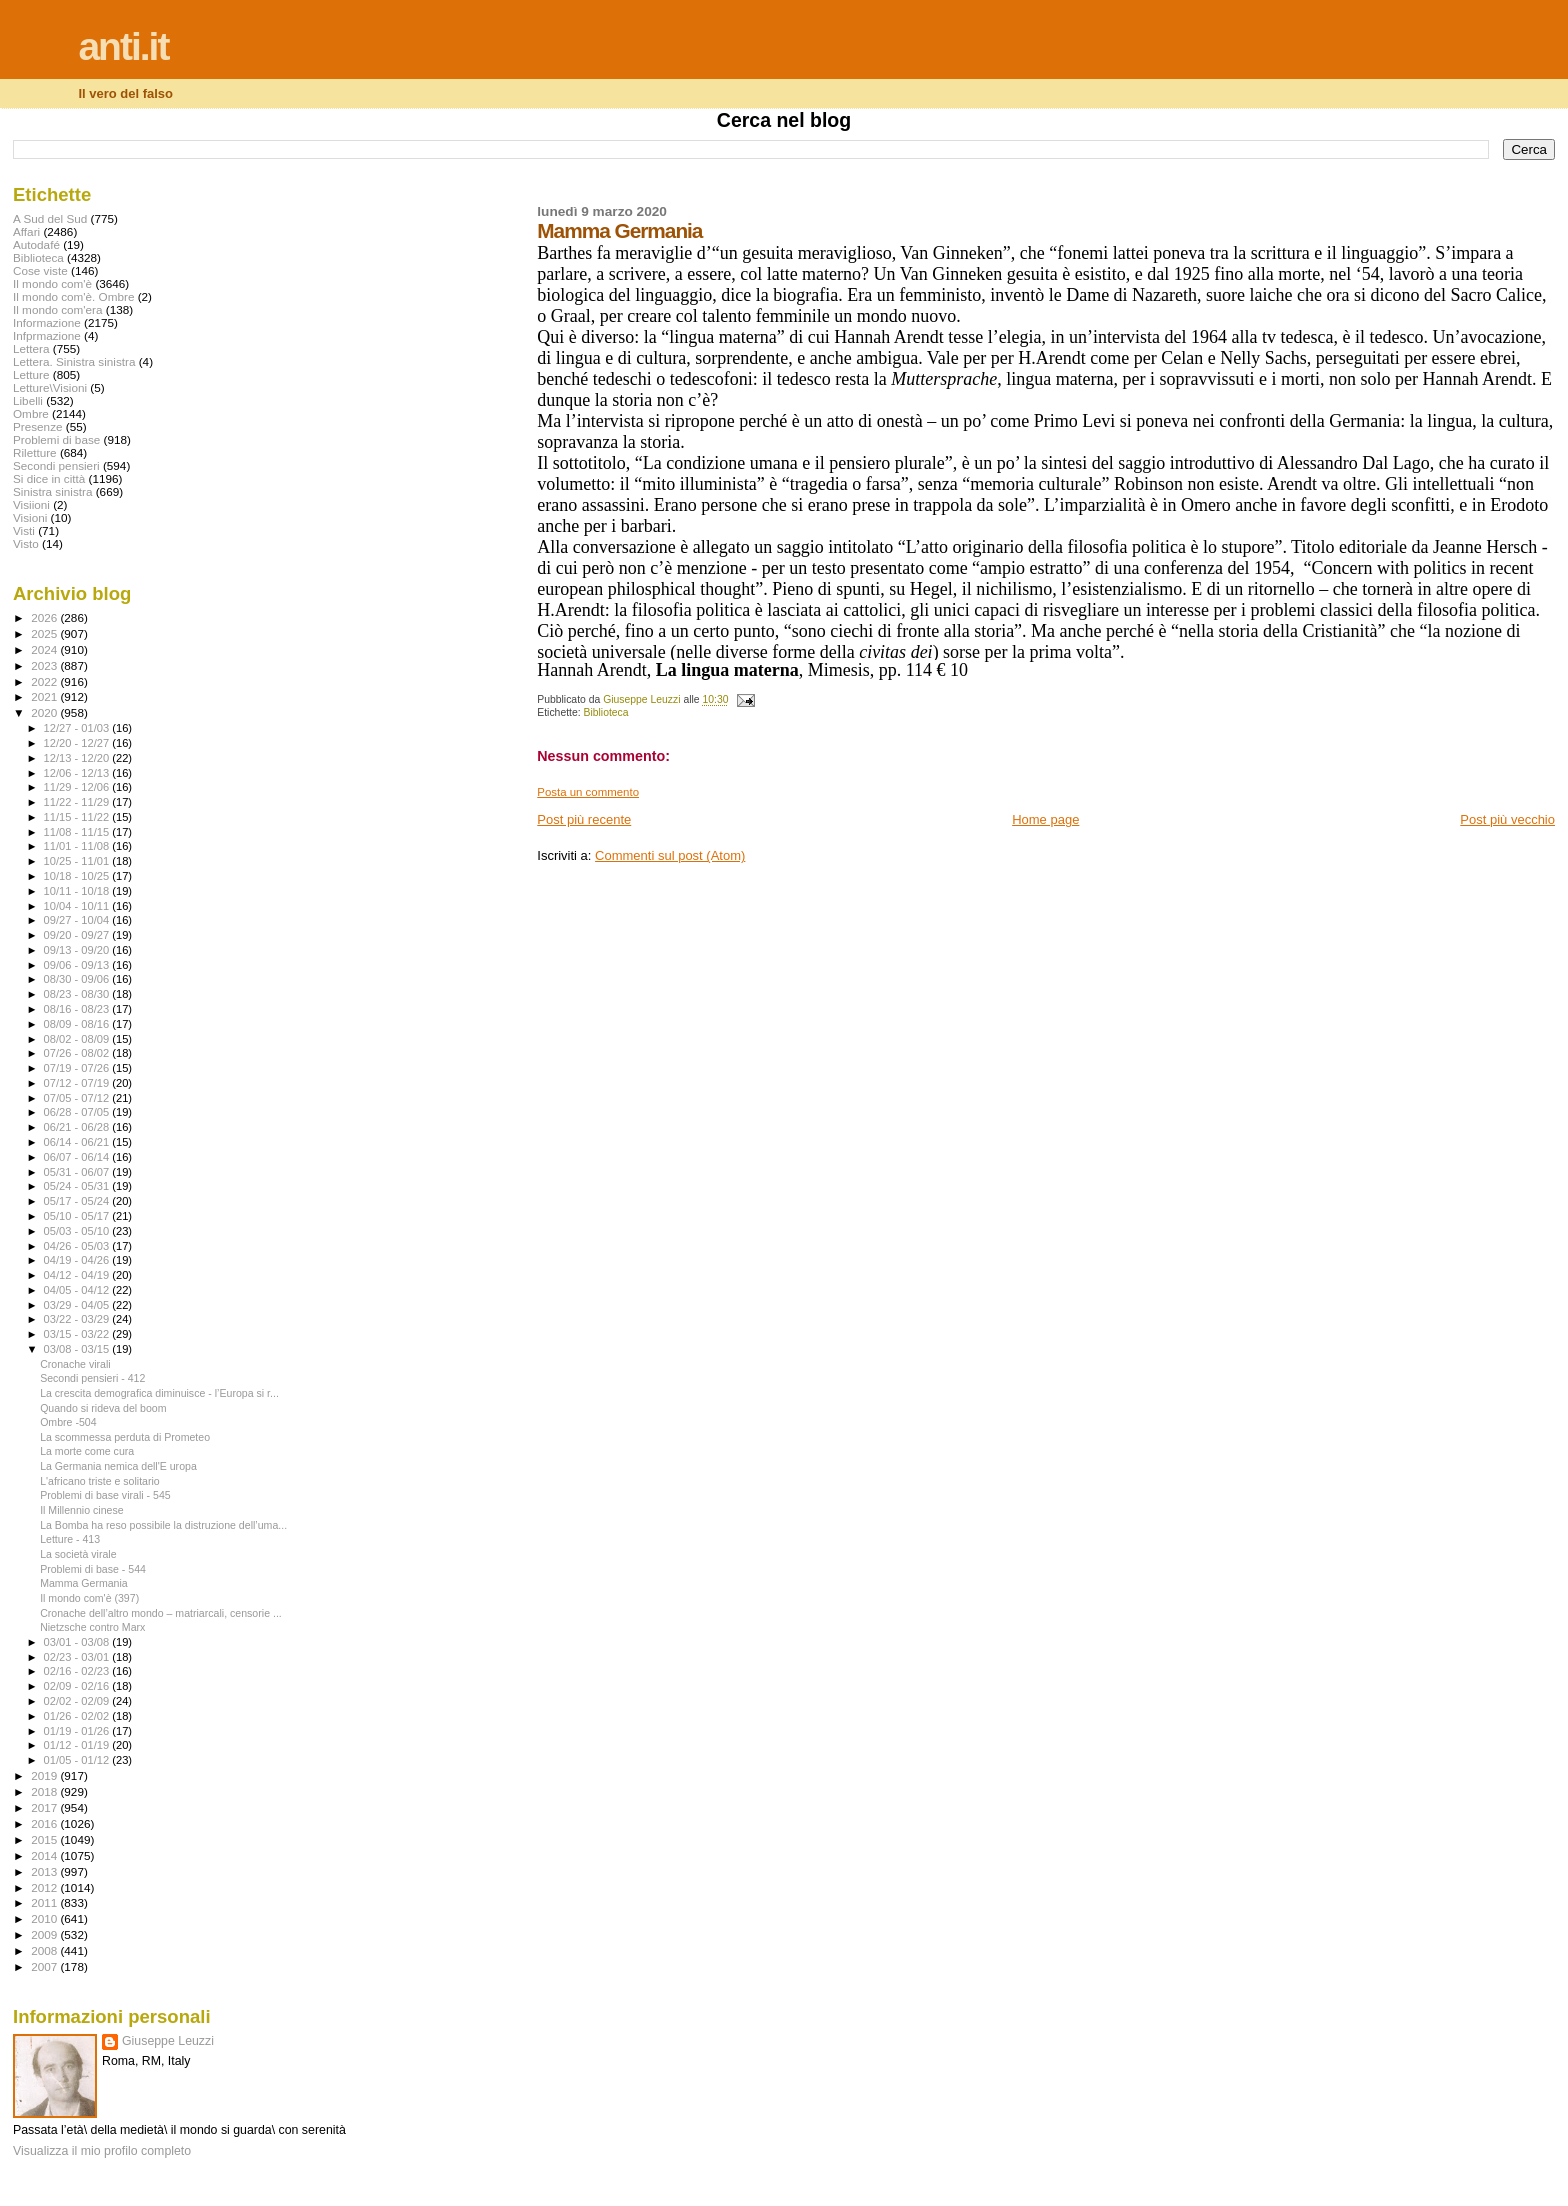 Image resolution: width=1568 pixels, height=2206 pixels. What do you see at coordinates (78, 802) in the screenshot?
I see `11/22 - 11/29` at bounding box center [78, 802].